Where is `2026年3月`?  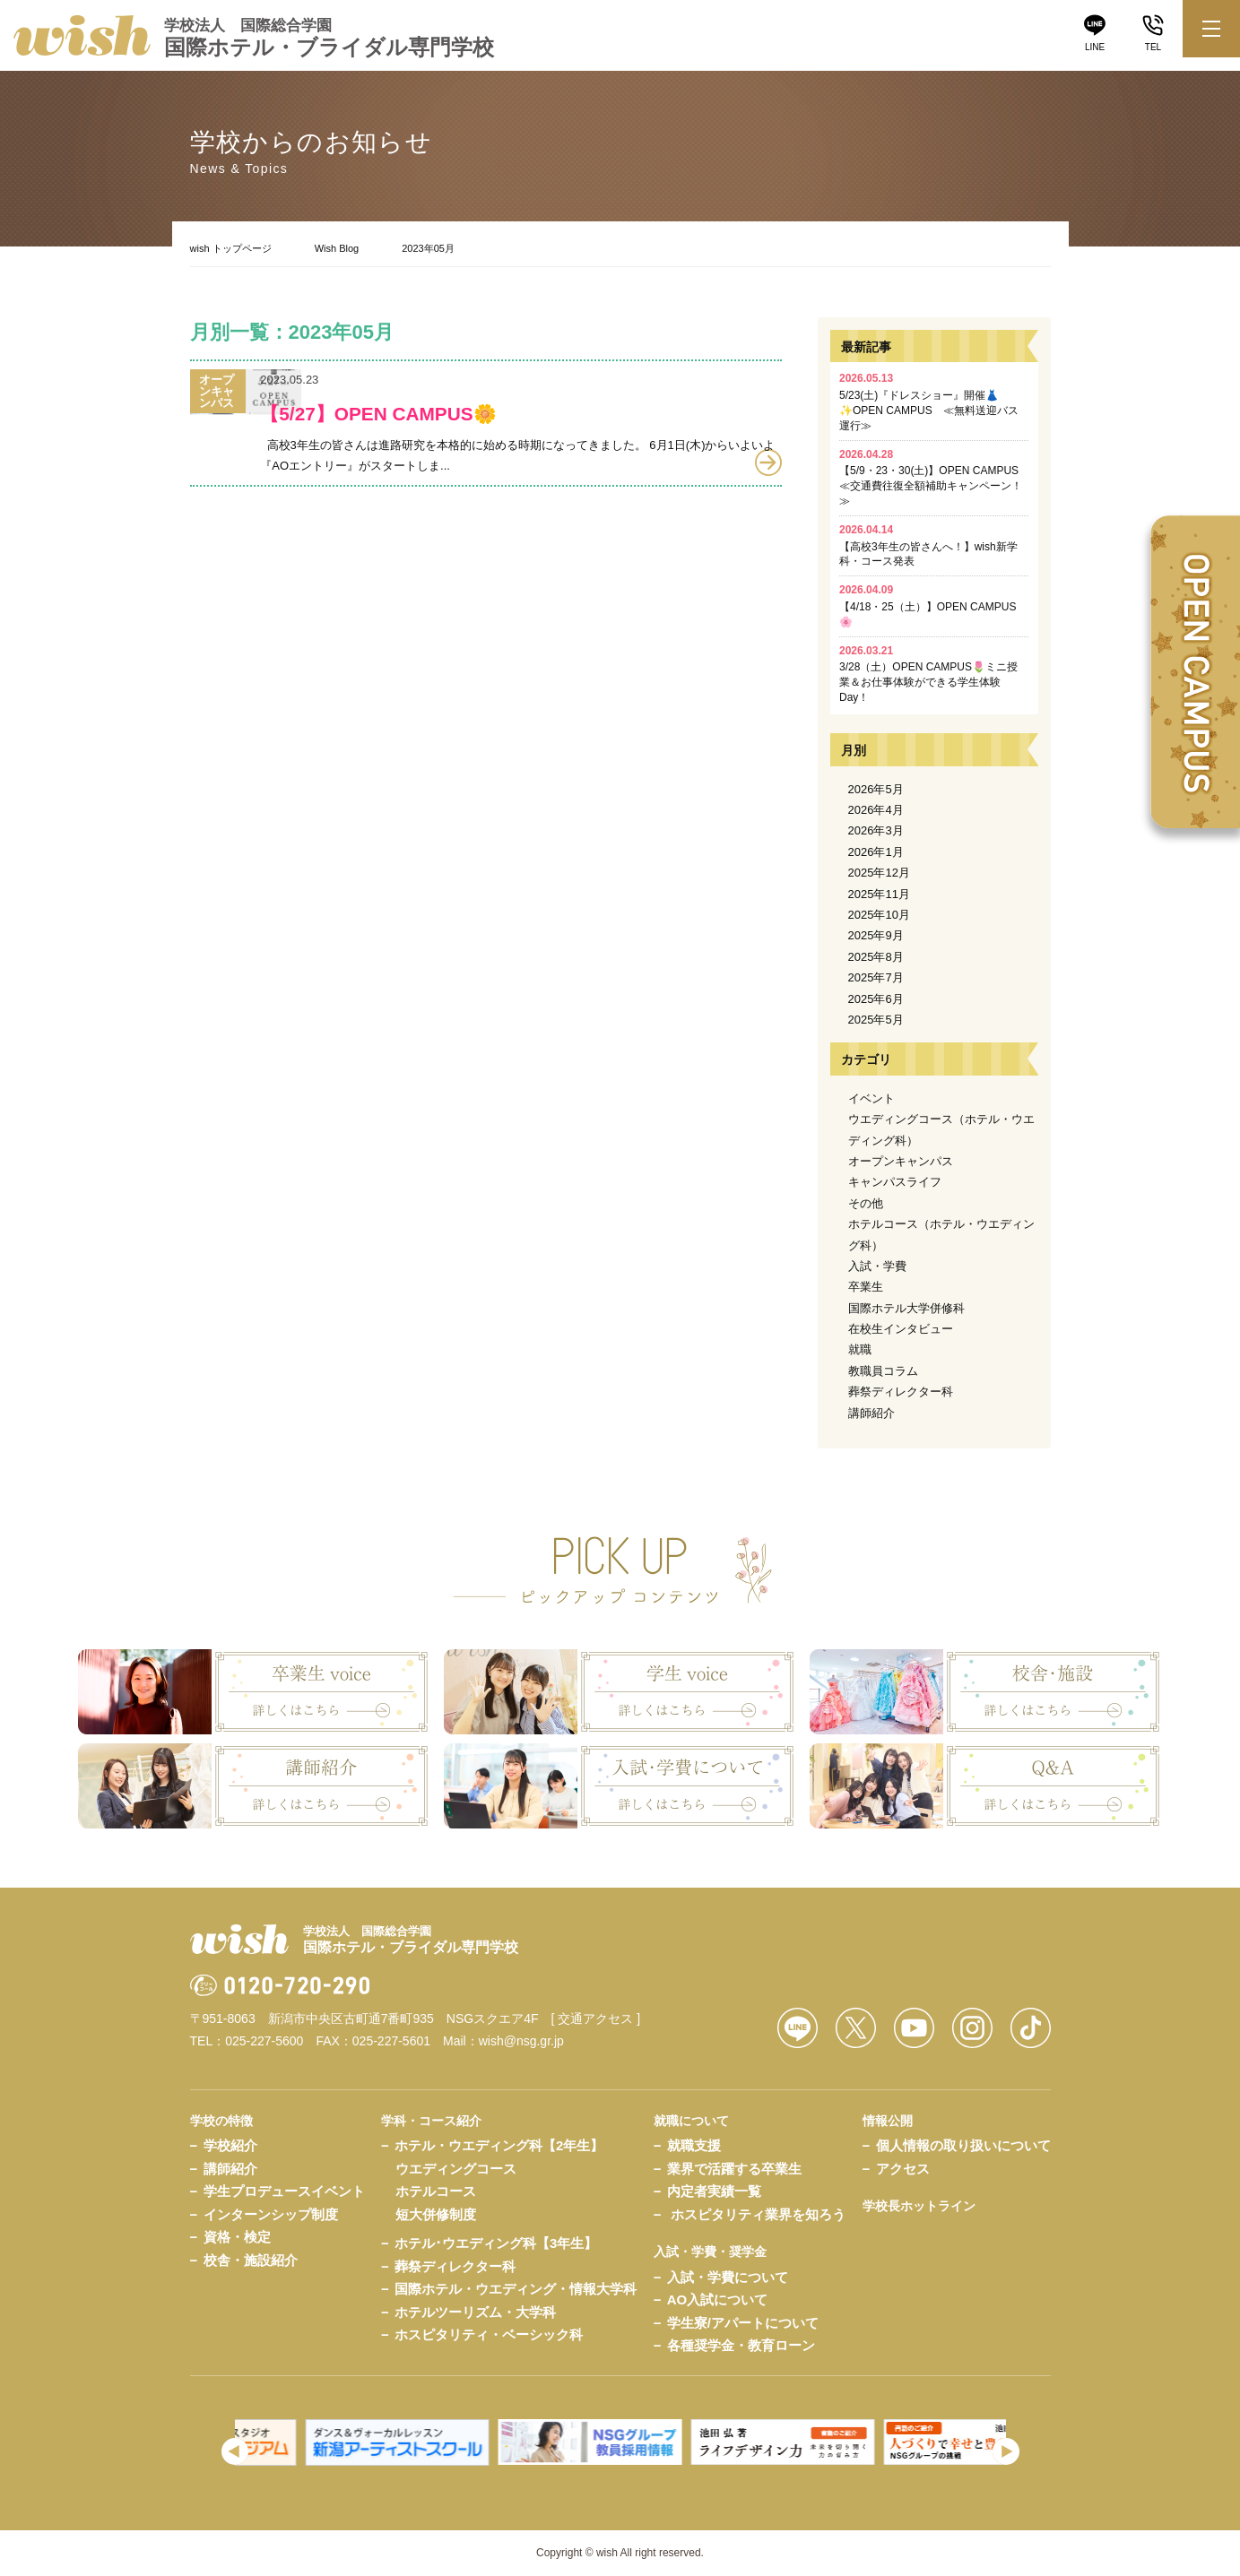 2026年3月 is located at coordinates (876, 830).